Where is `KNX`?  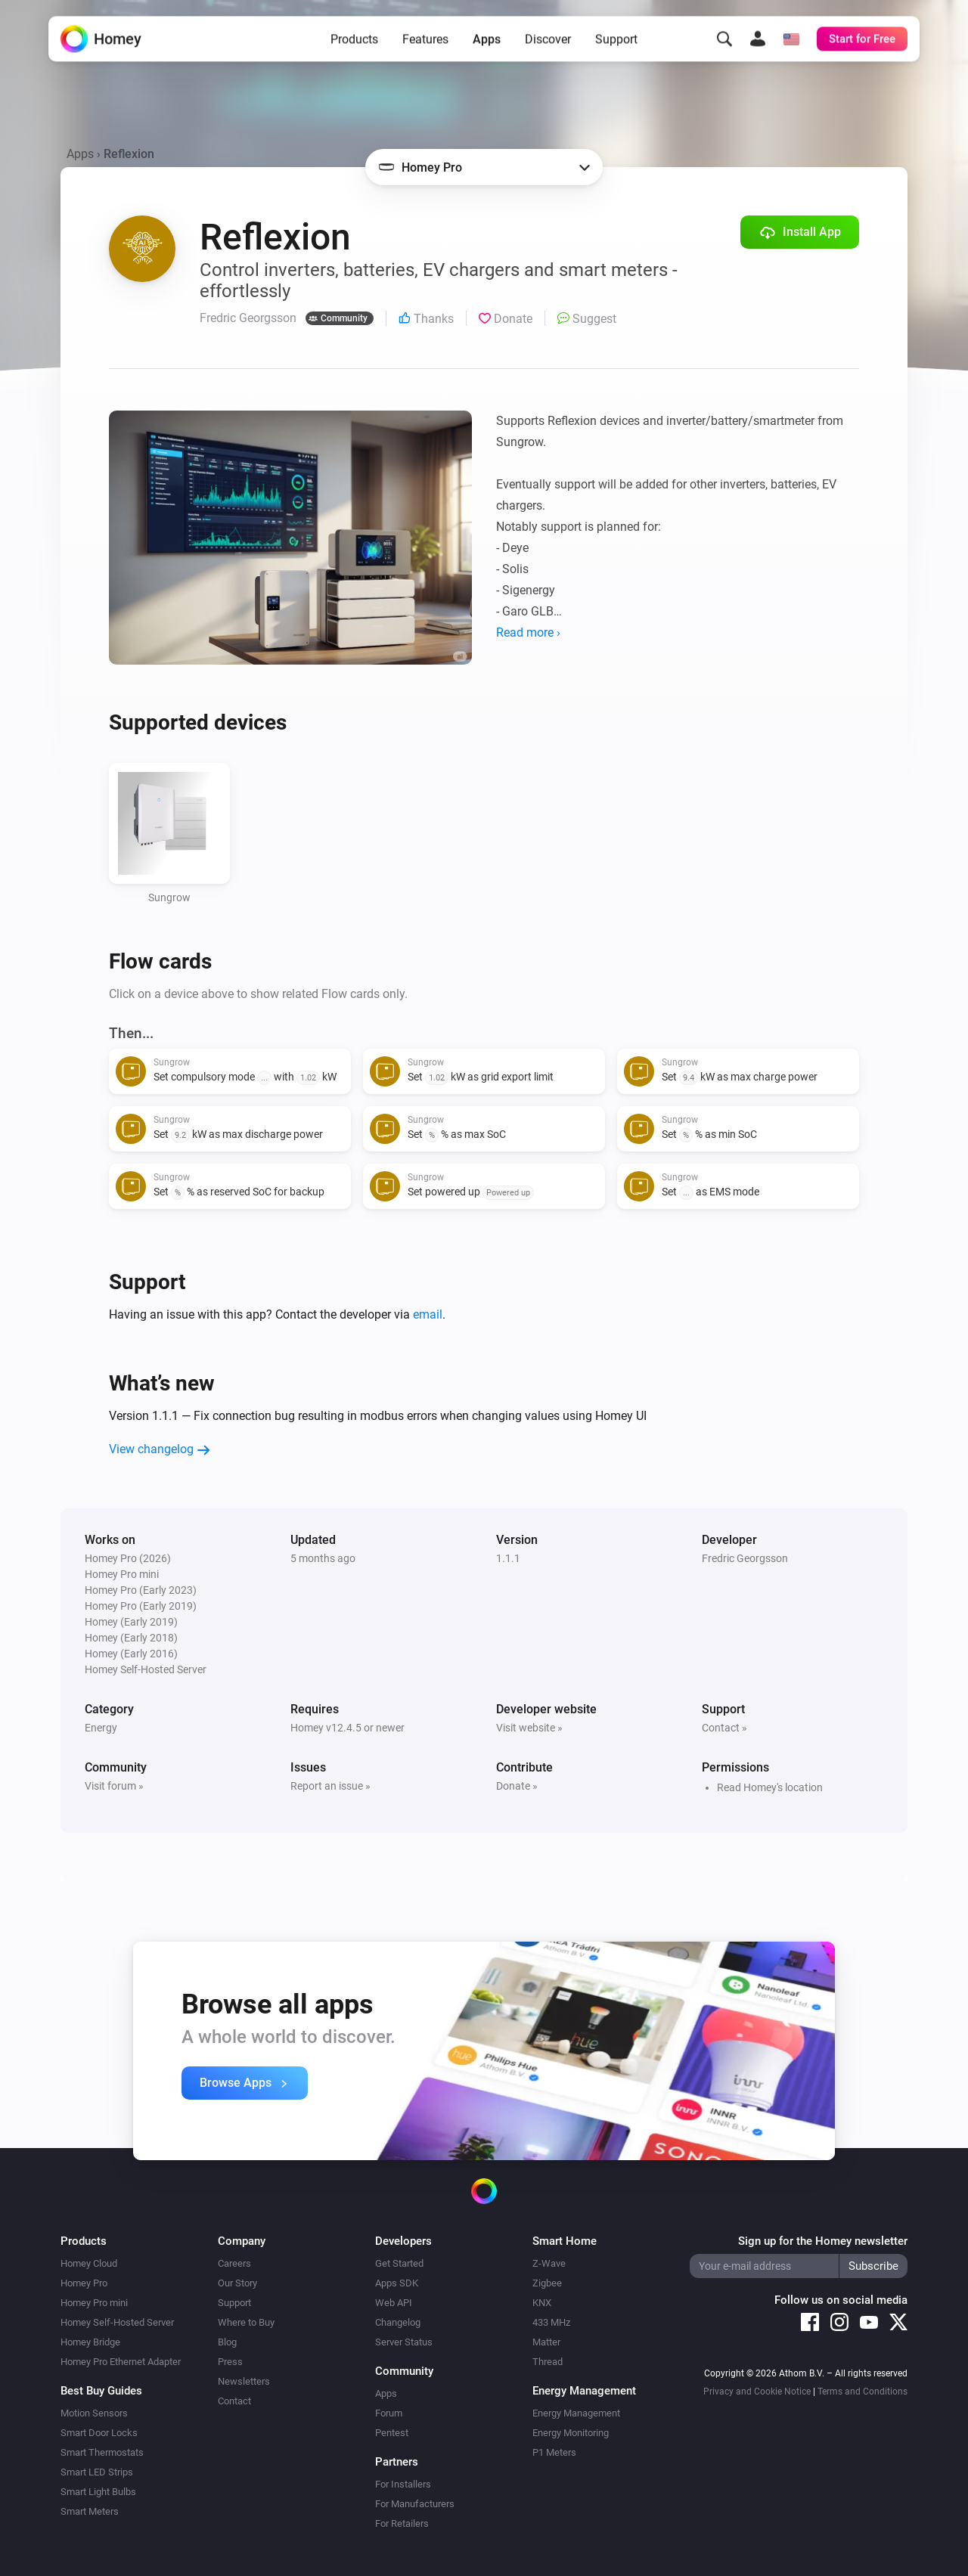 KNX is located at coordinates (541, 2302).